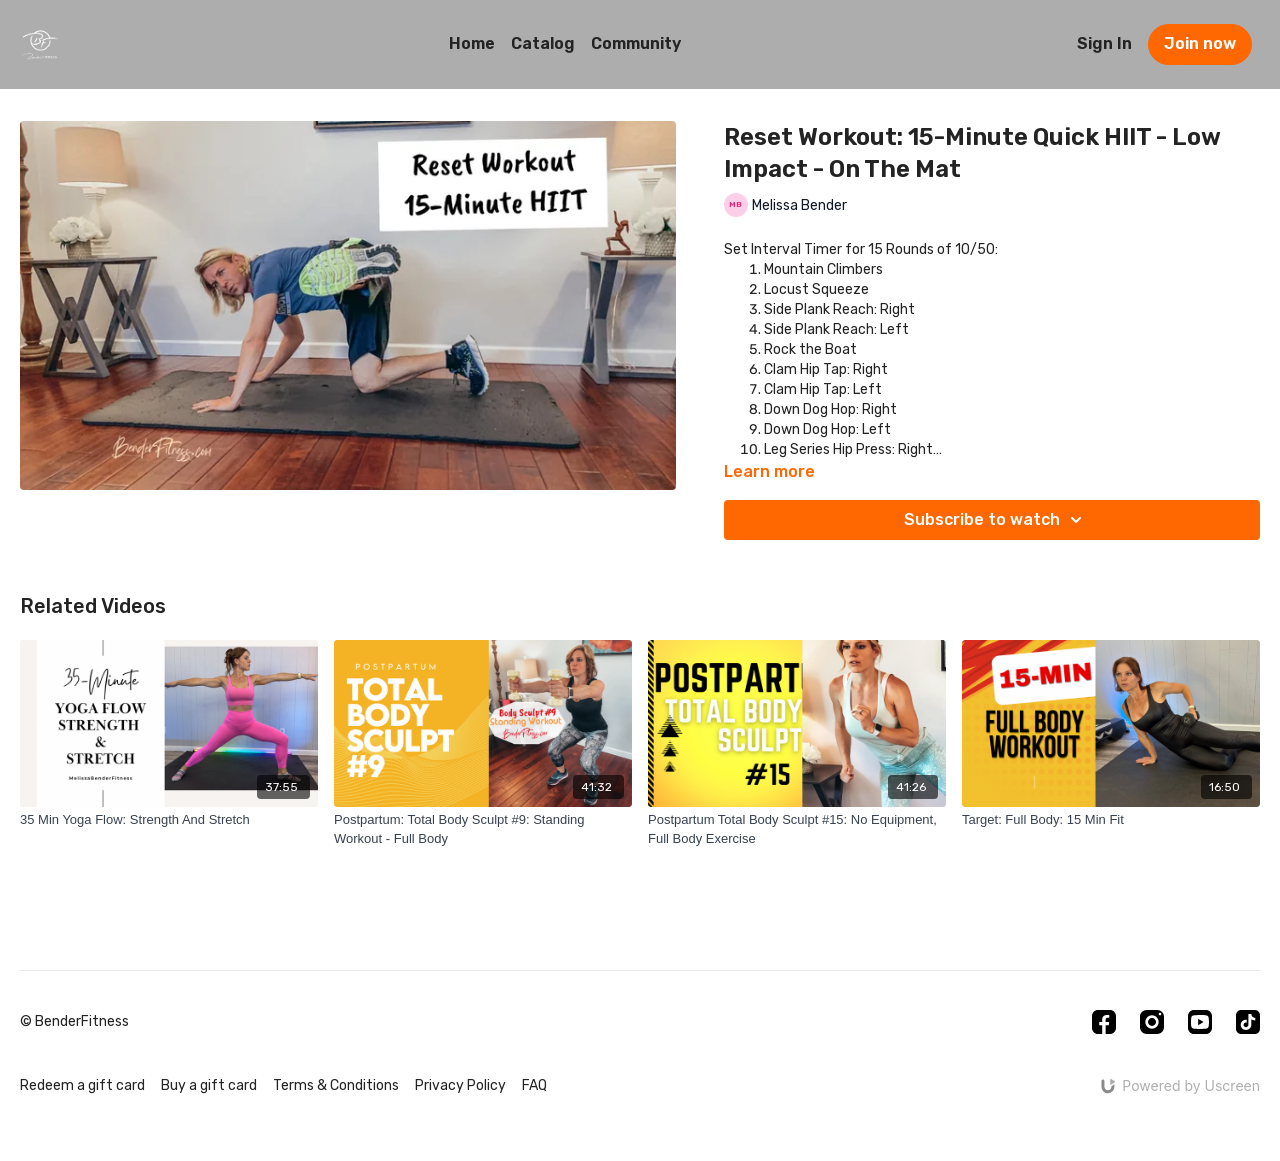 Image resolution: width=1280 pixels, height=1161 pixels. What do you see at coordinates (534, 1085) in the screenshot?
I see `FAQ` at bounding box center [534, 1085].